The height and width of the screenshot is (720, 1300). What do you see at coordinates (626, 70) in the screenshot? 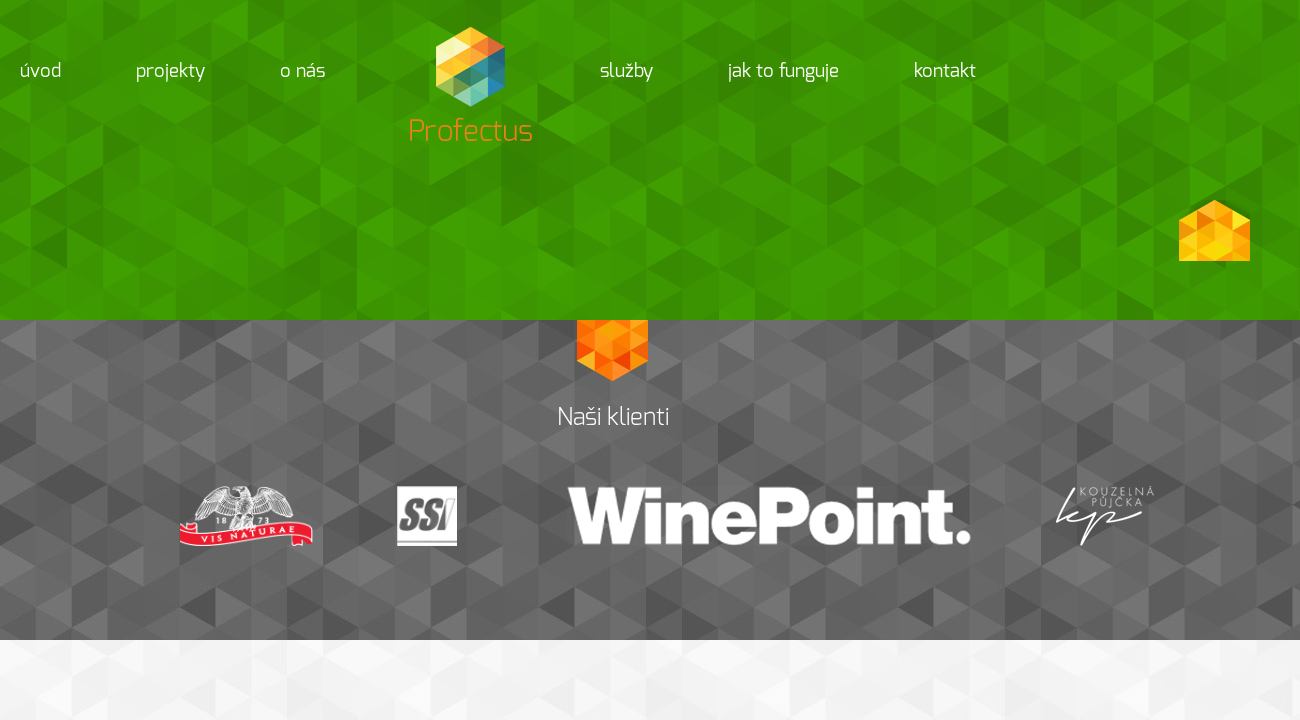
I see `Služby` at bounding box center [626, 70].